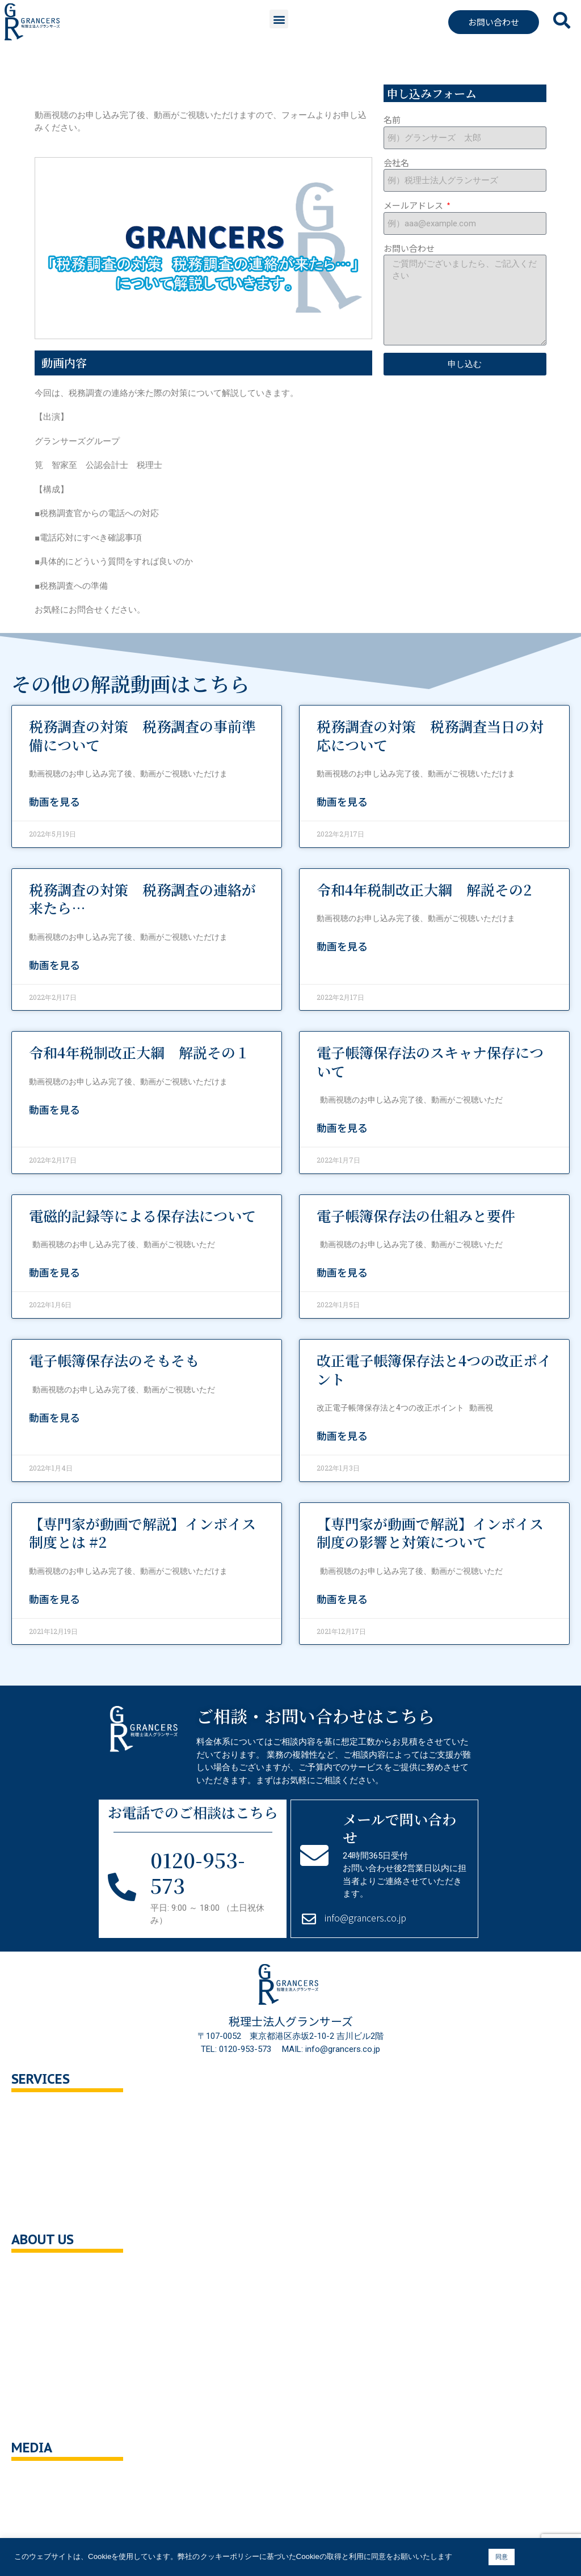 This screenshot has height=2576, width=581. What do you see at coordinates (74, 2161) in the screenshot?
I see `相続対策トータルサポート` at bounding box center [74, 2161].